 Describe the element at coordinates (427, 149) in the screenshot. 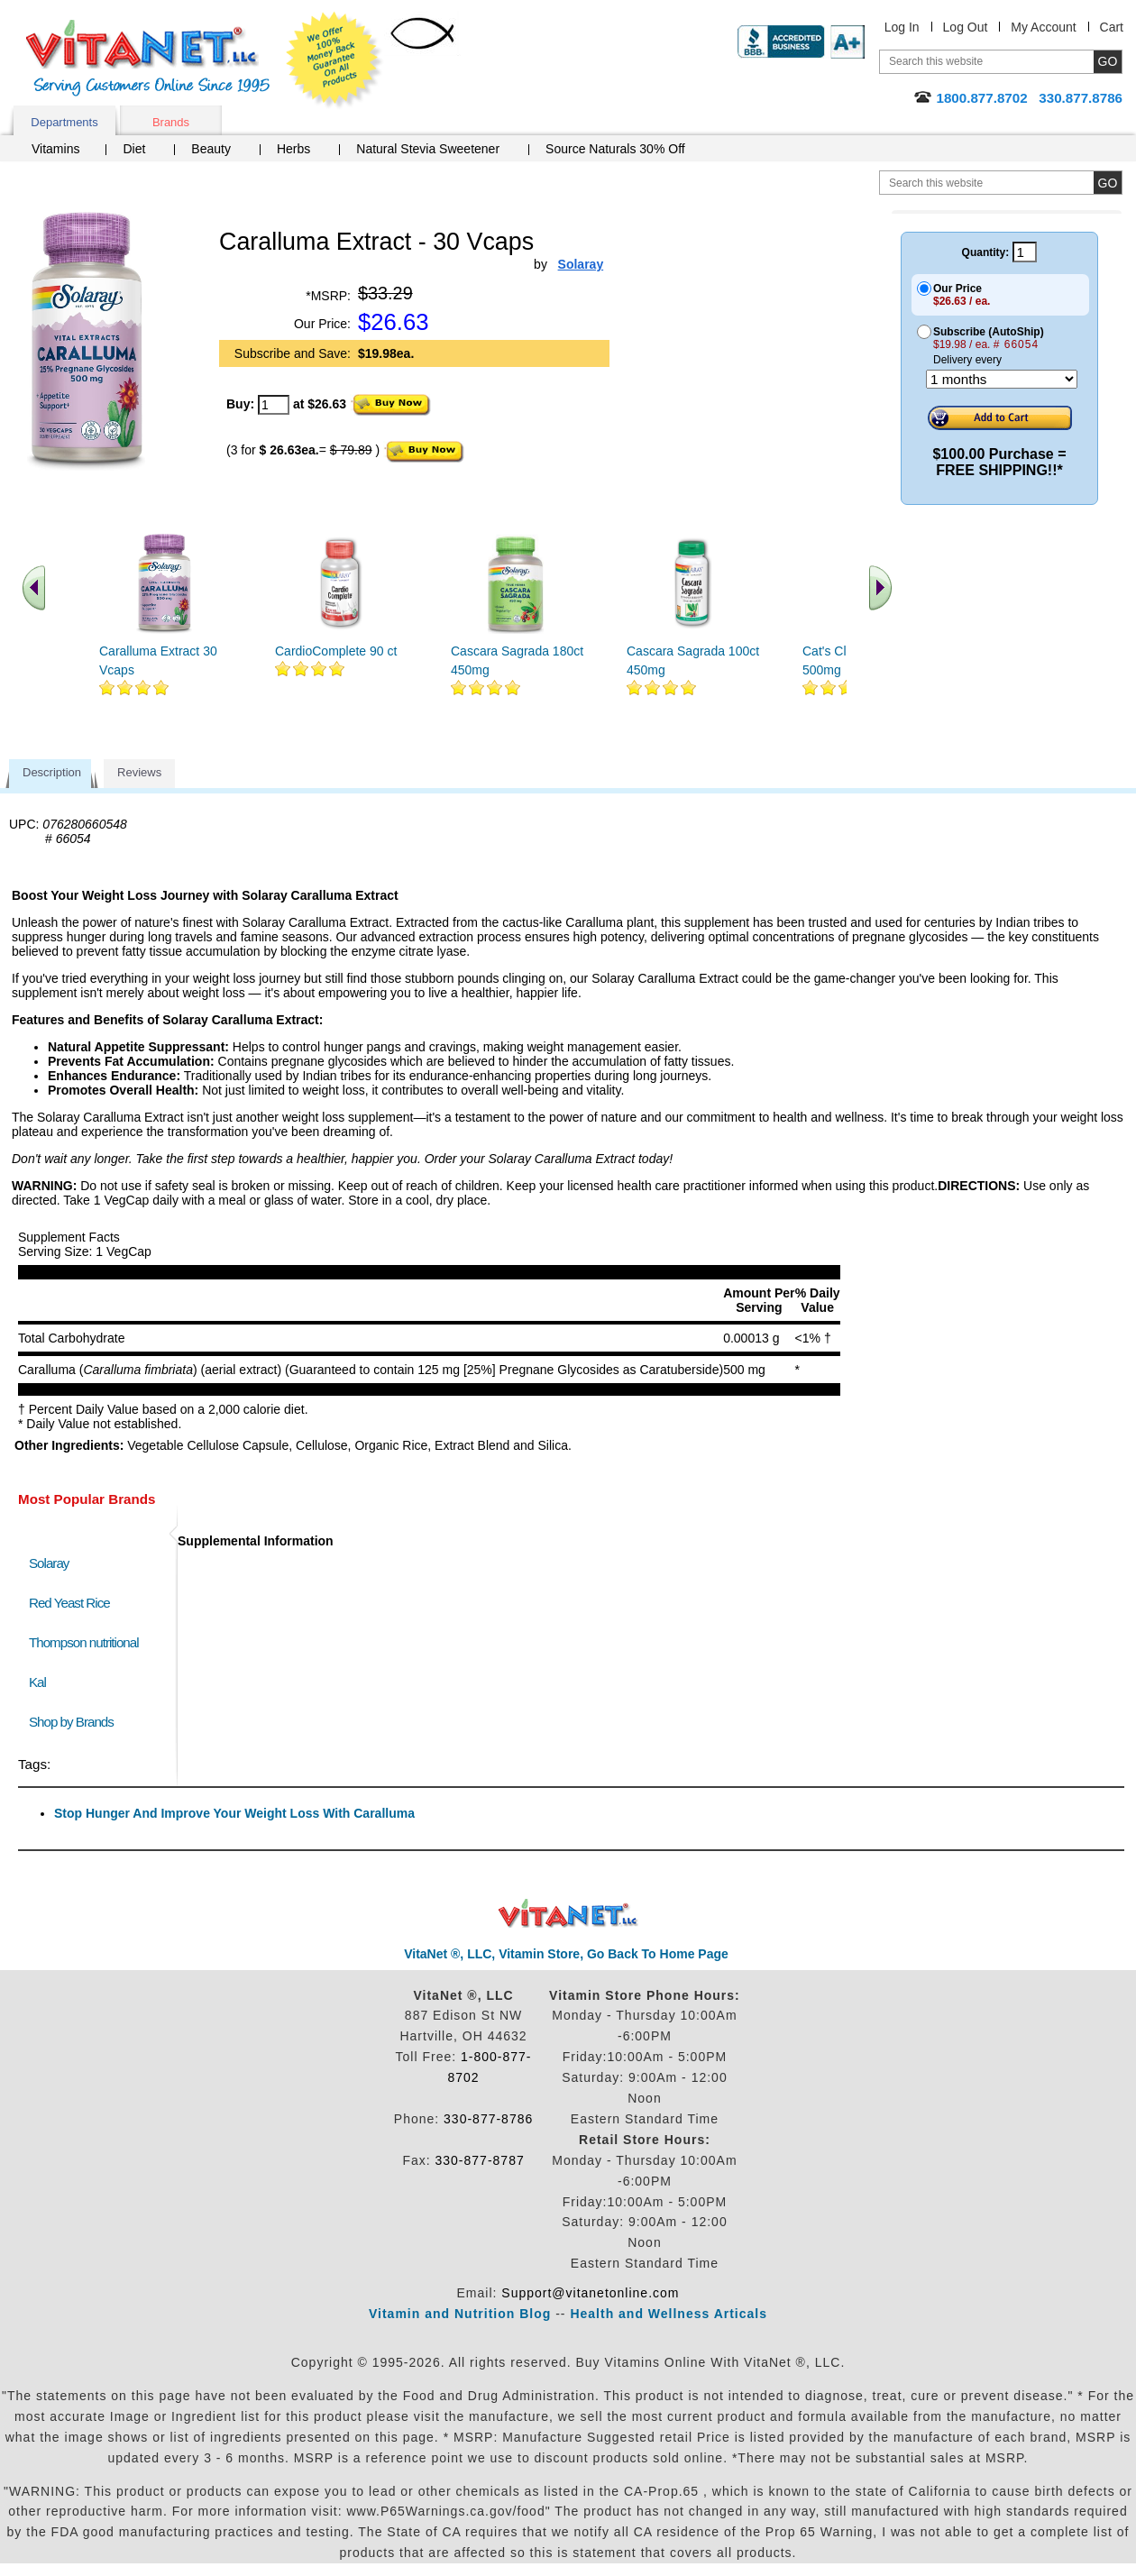

I see `Natural Stevia Sweetener` at that location.